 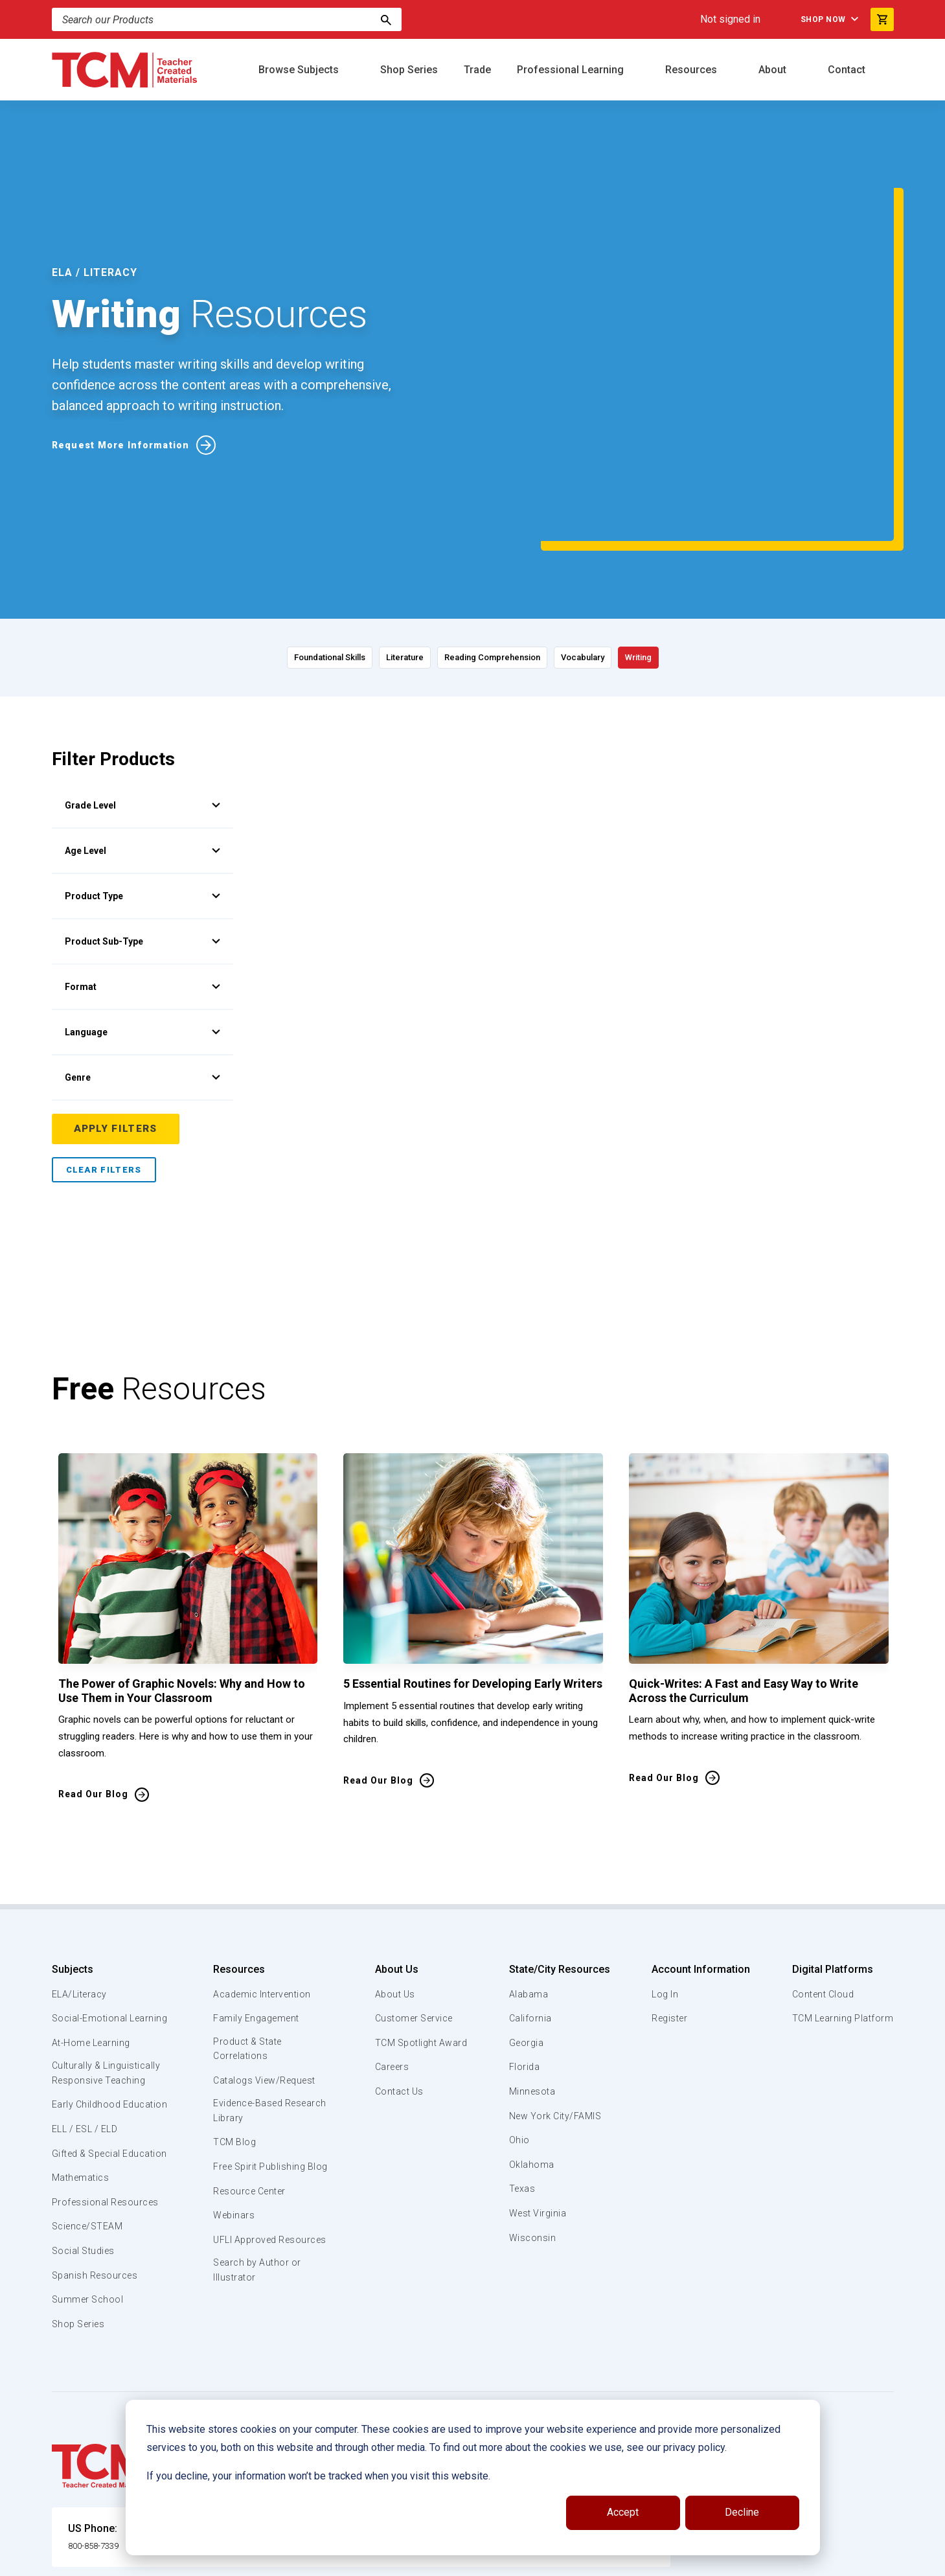 What do you see at coordinates (100, 2473) in the screenshot?
I see `800-858-7339 [U.S. phone number]` at bounding box center [100, 2473].